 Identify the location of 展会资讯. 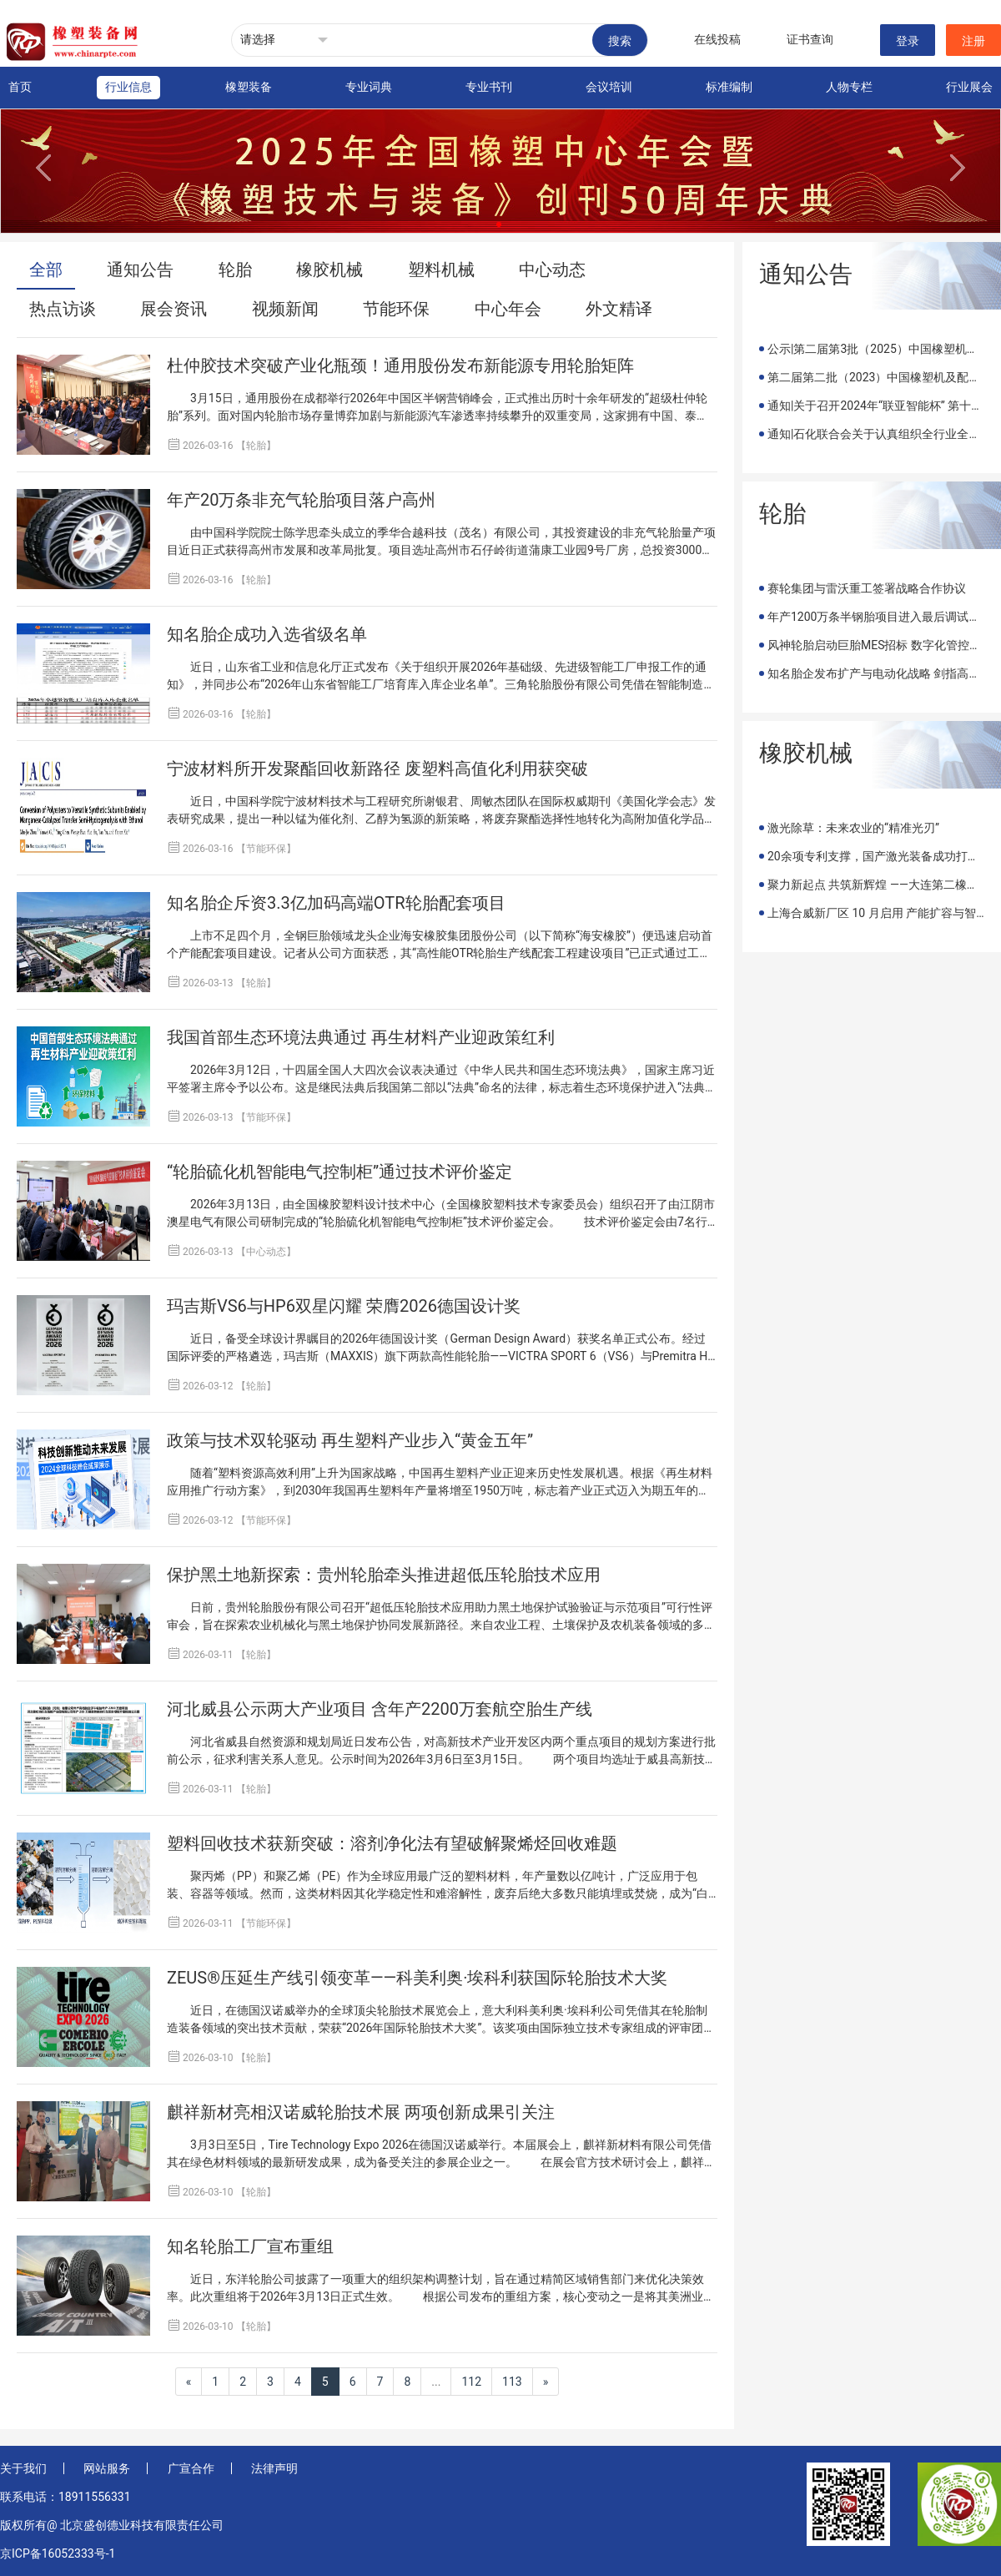
(173, 309).